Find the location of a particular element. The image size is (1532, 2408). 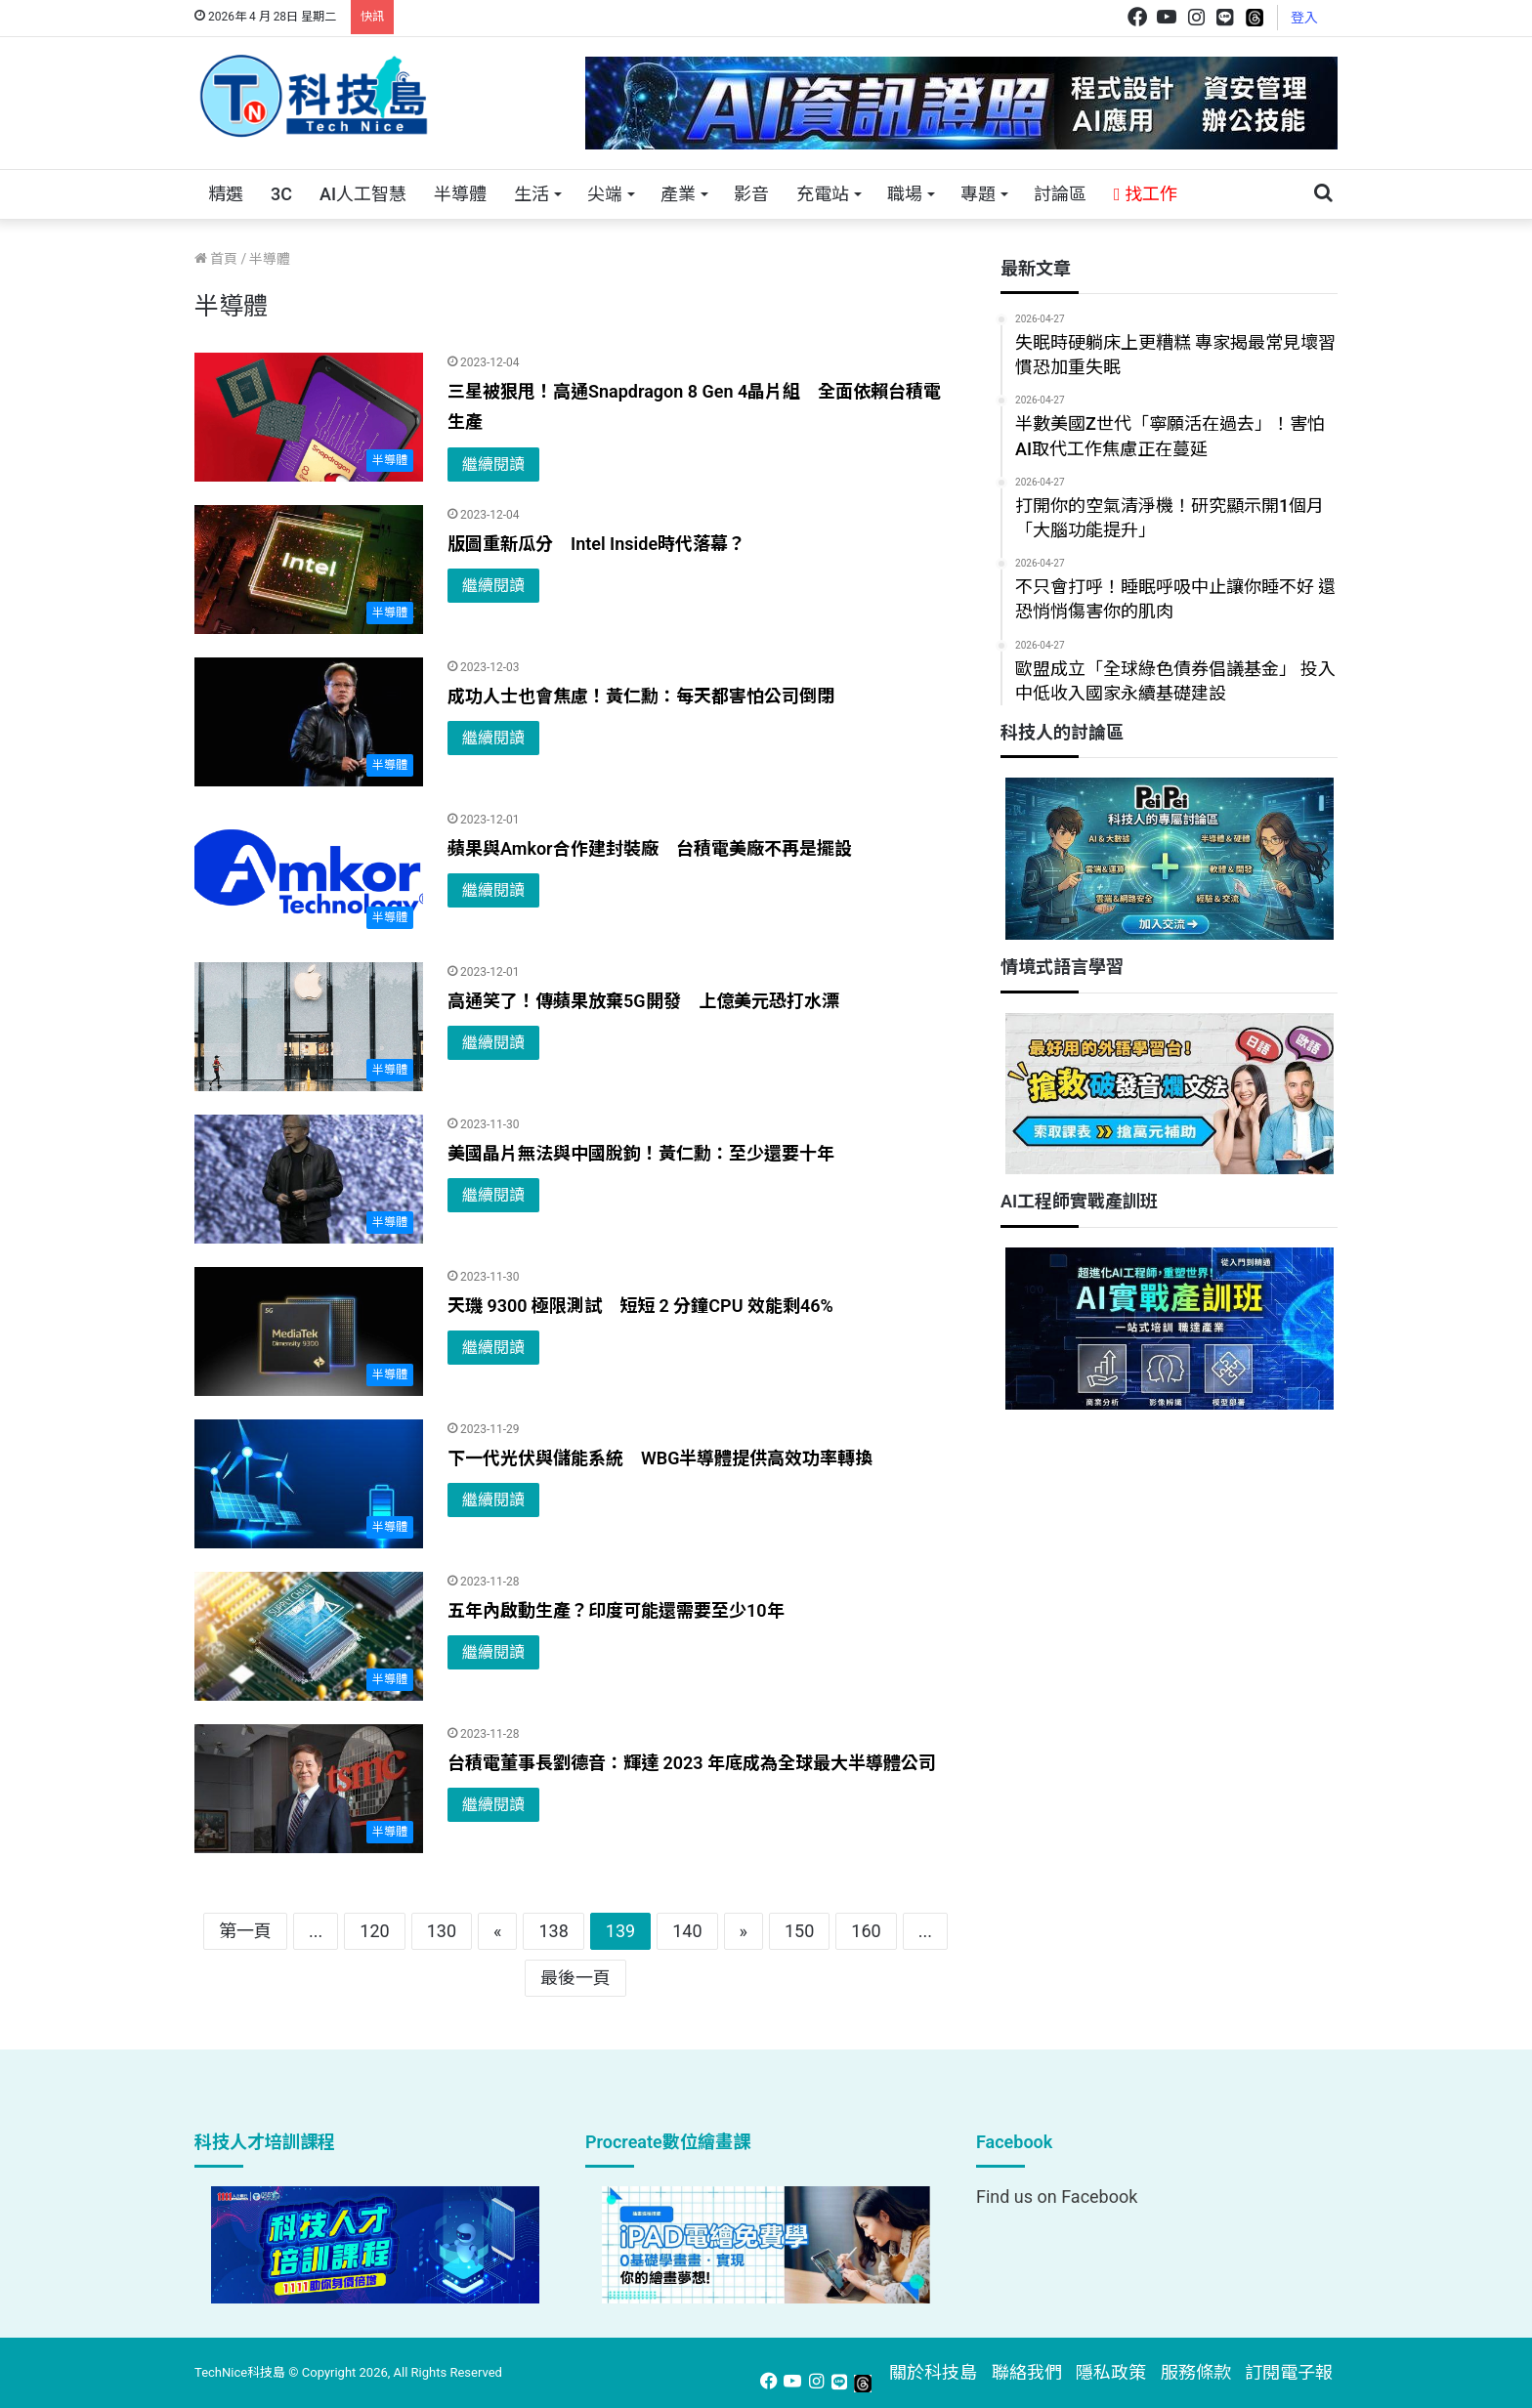

[天璣 9300 極限測試 短短 2 分鐘CPU 效能剩46%] is located at coordinates (308, 1331).